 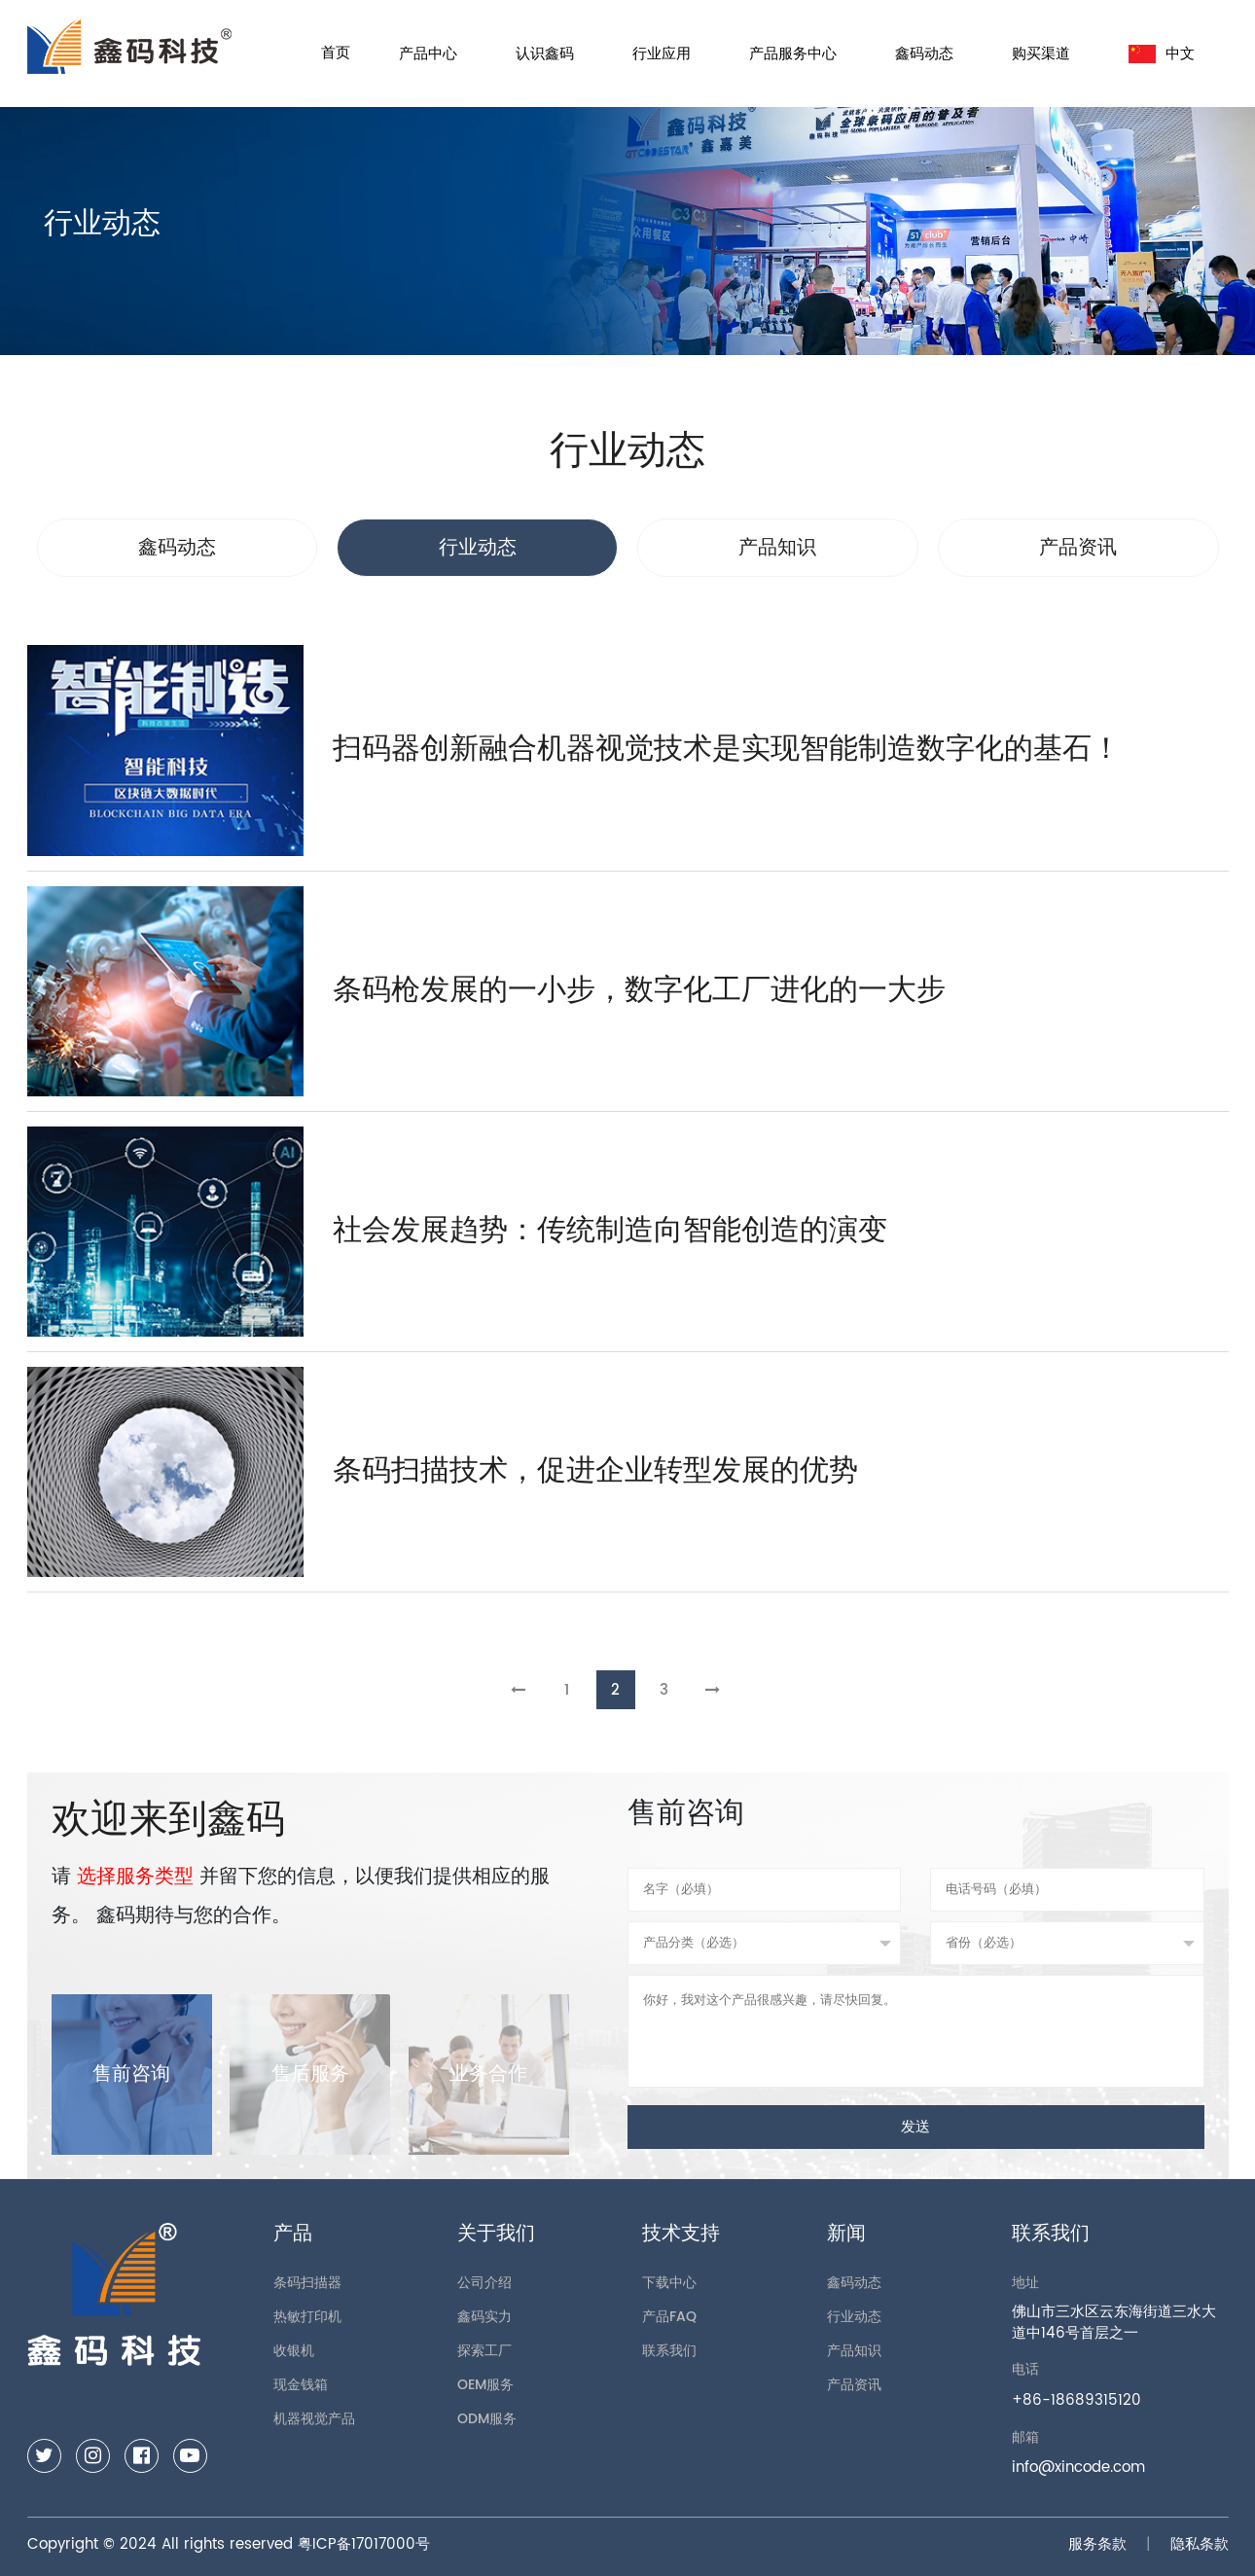 What do you see at coordinates (669, 2283) in the screenshot?
I see `下载中心` at bounding box center [669, 2283].